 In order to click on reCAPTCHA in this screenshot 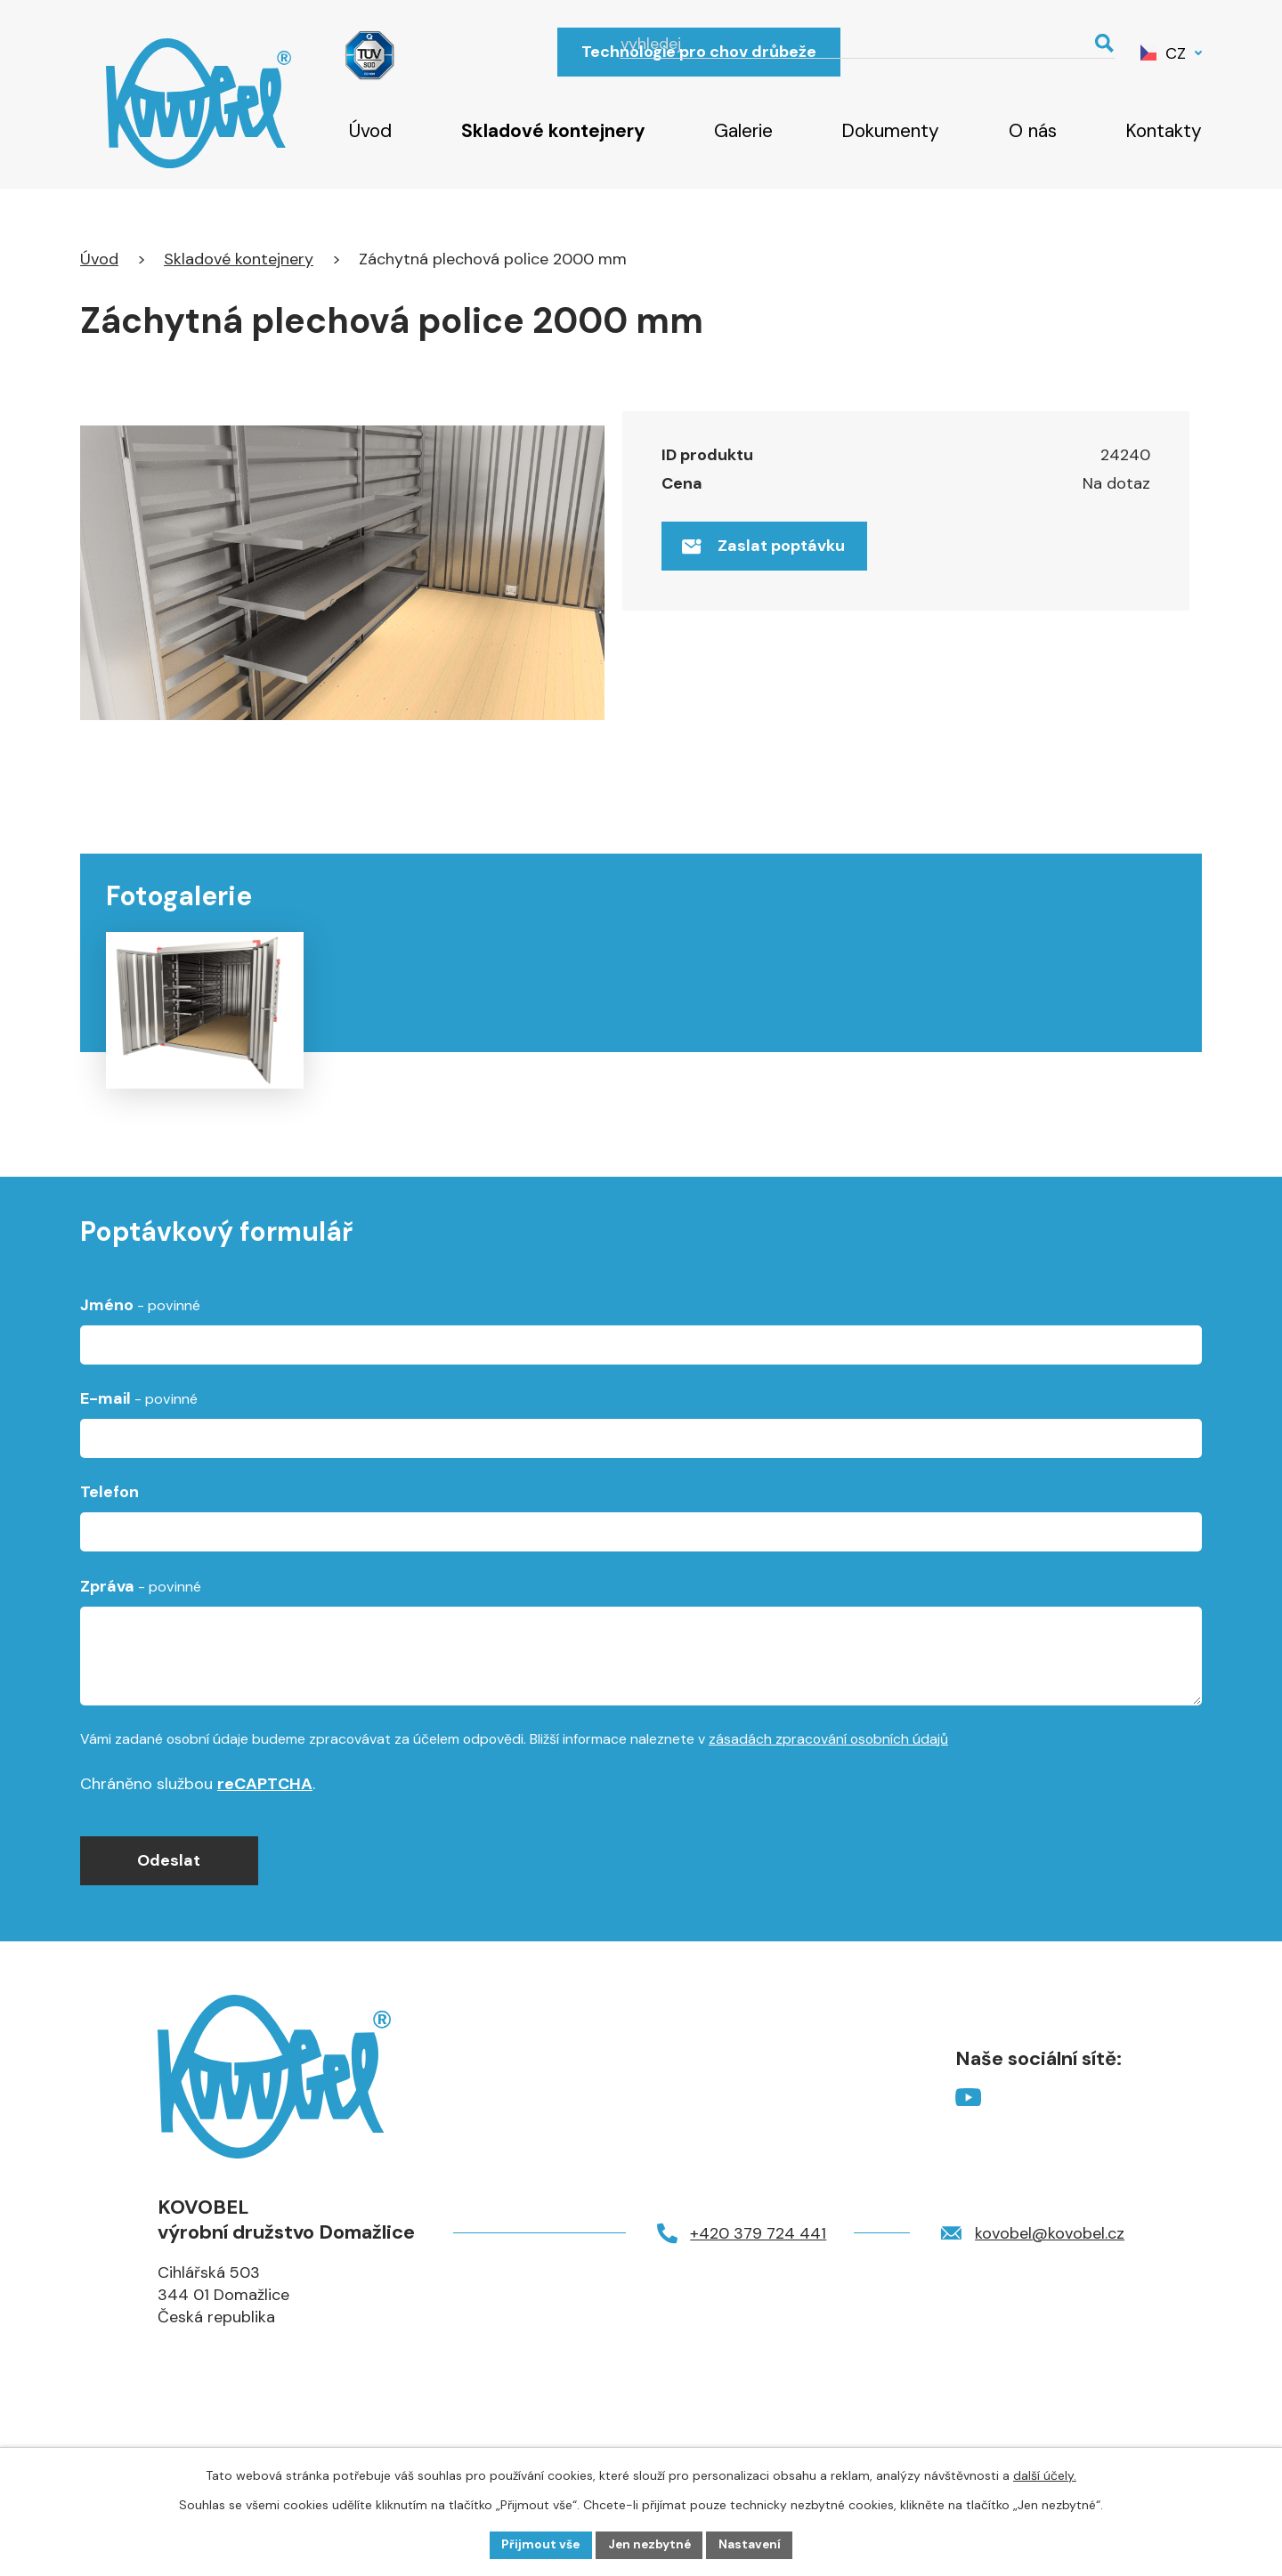, I will do `click(264, 1840)`.